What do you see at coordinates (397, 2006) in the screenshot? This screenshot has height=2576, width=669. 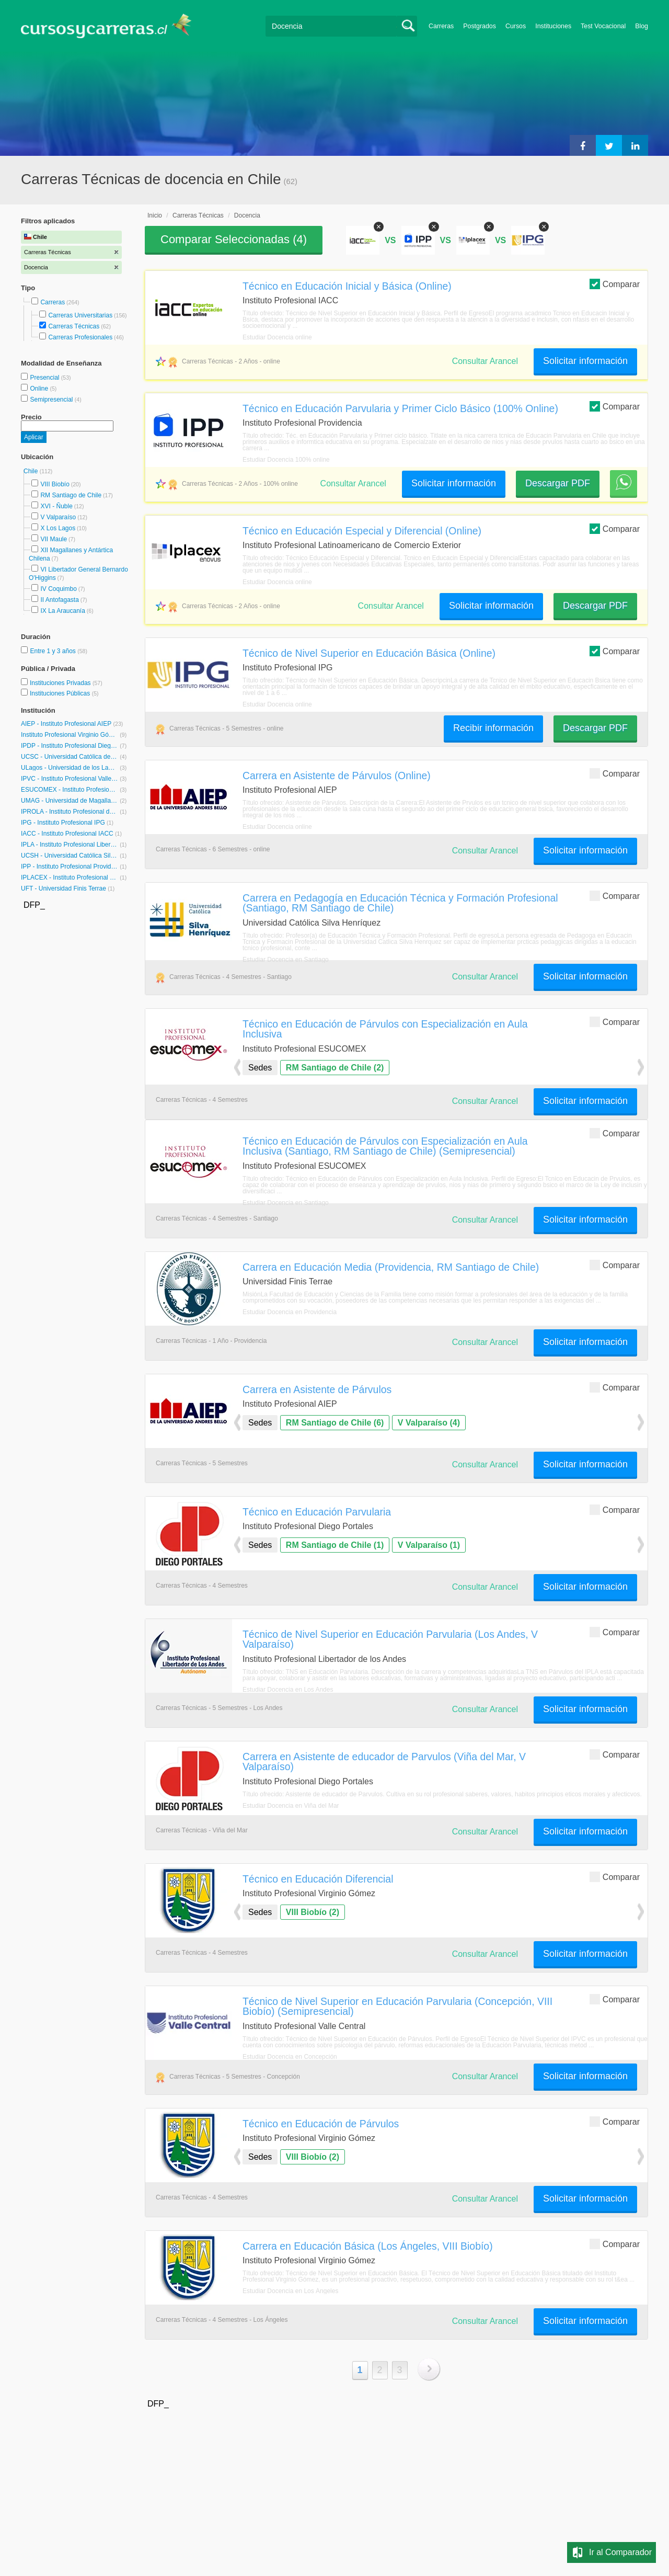 I see `Técnico de Nivel Superior en Educación Parvularia (Concepción, VIII Biobío) (Semipresencial)` at bounding box center [397, 2006].